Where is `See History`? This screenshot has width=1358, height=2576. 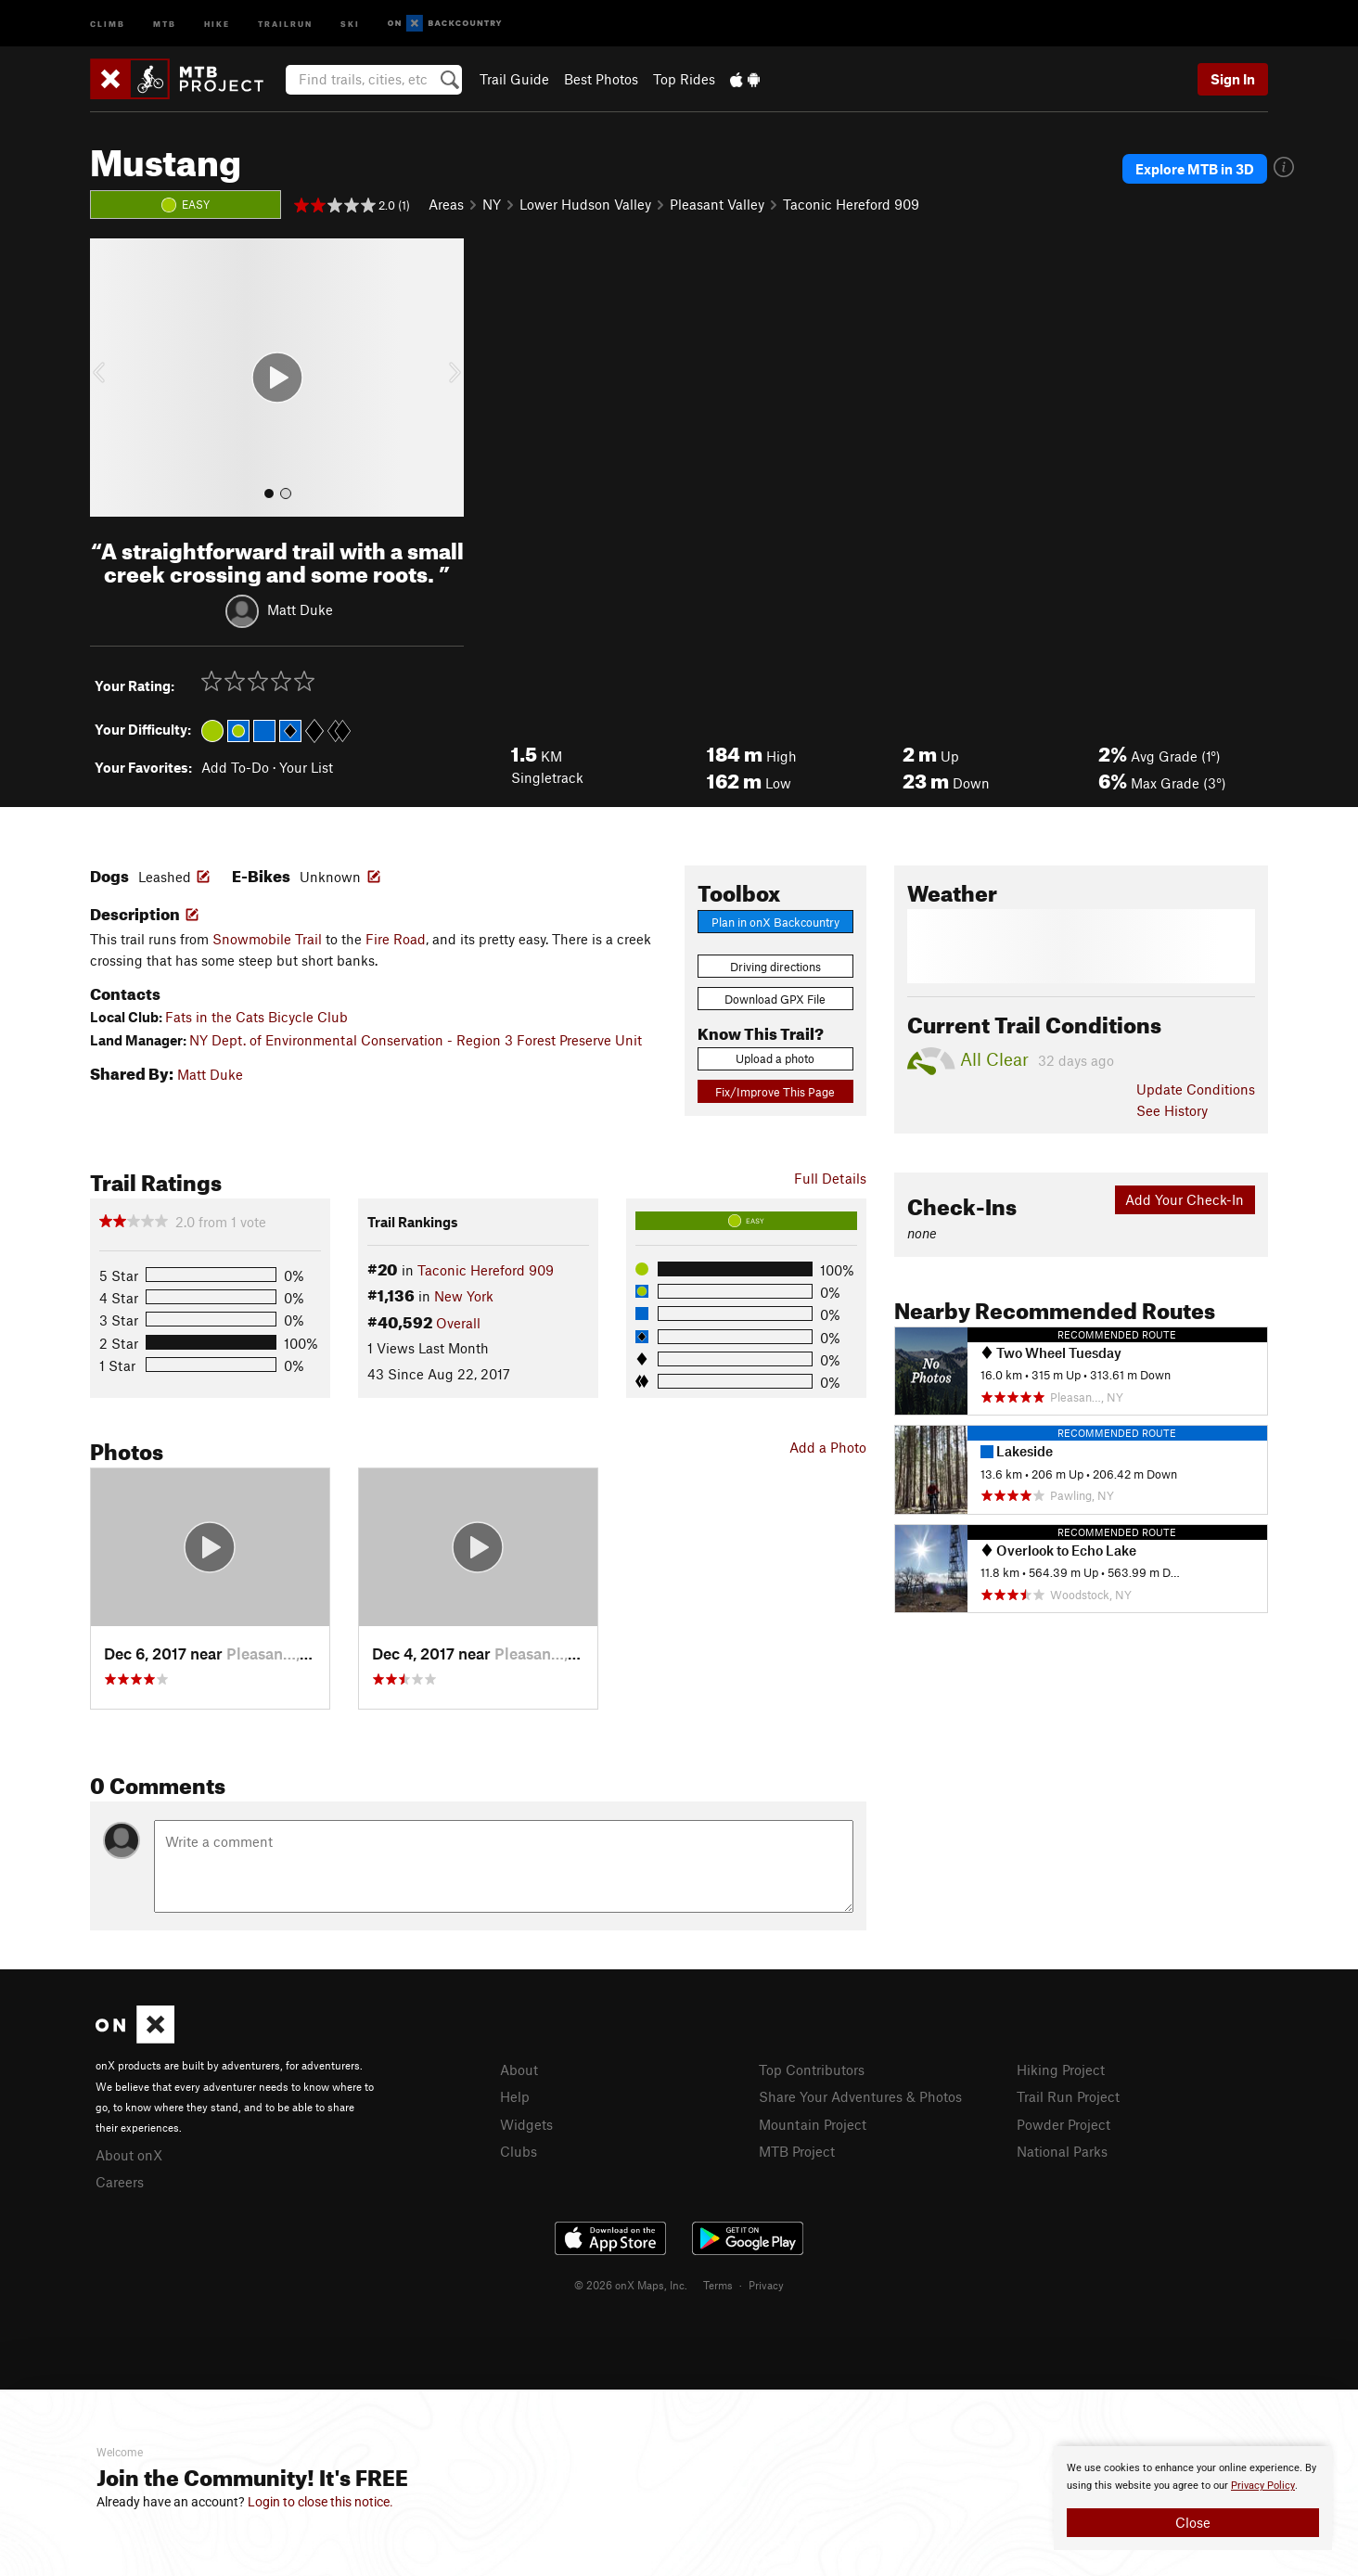
See History is located at coordinates (1172, 1110).